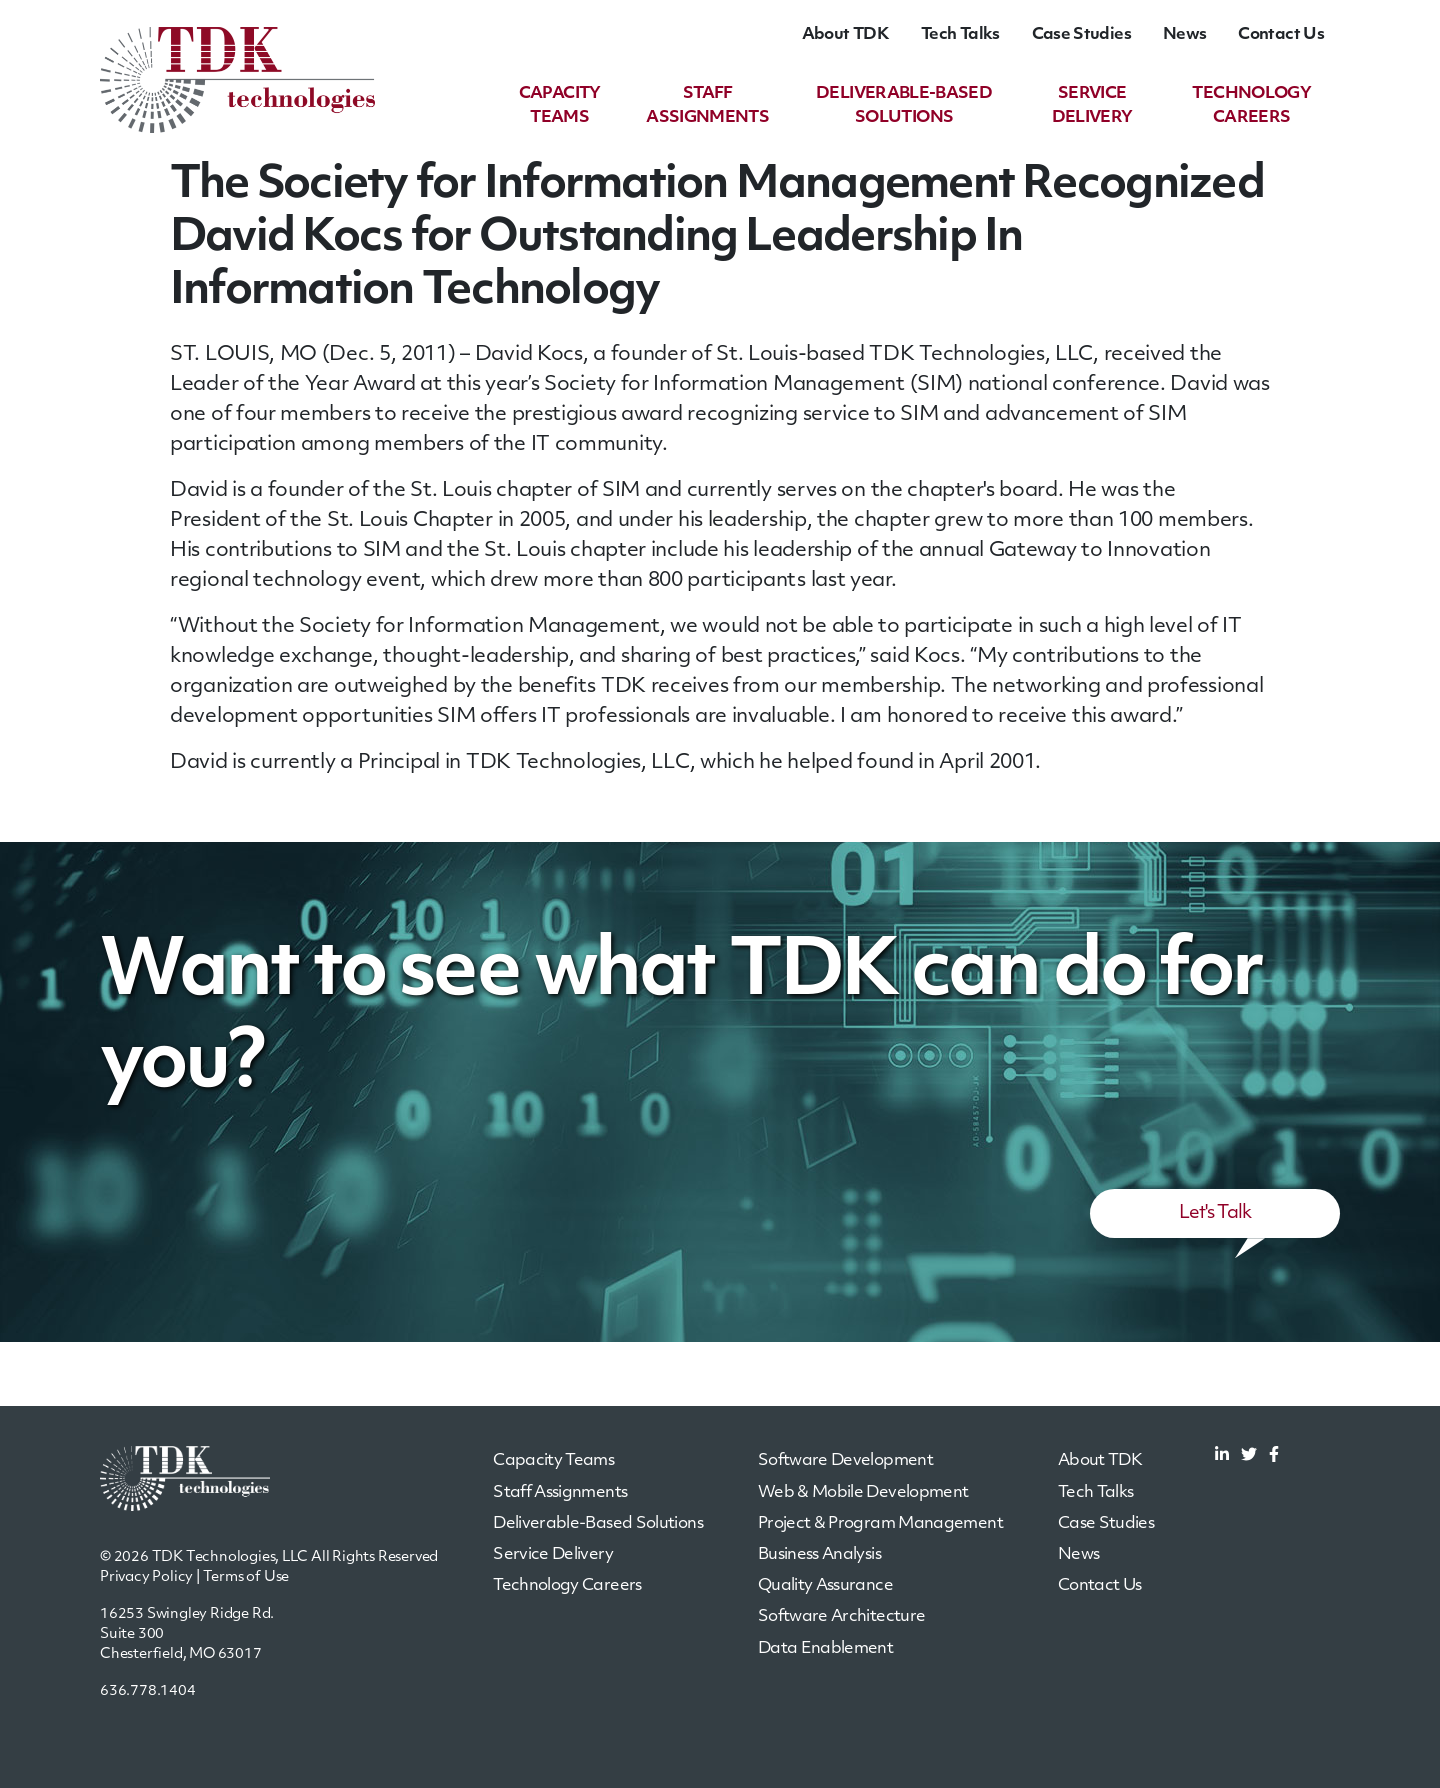 The image size is (1440, 1788). What do you see at coordinates (1184, 35) in the screenshot?
I see `News` at bounding box center [1184, 35].